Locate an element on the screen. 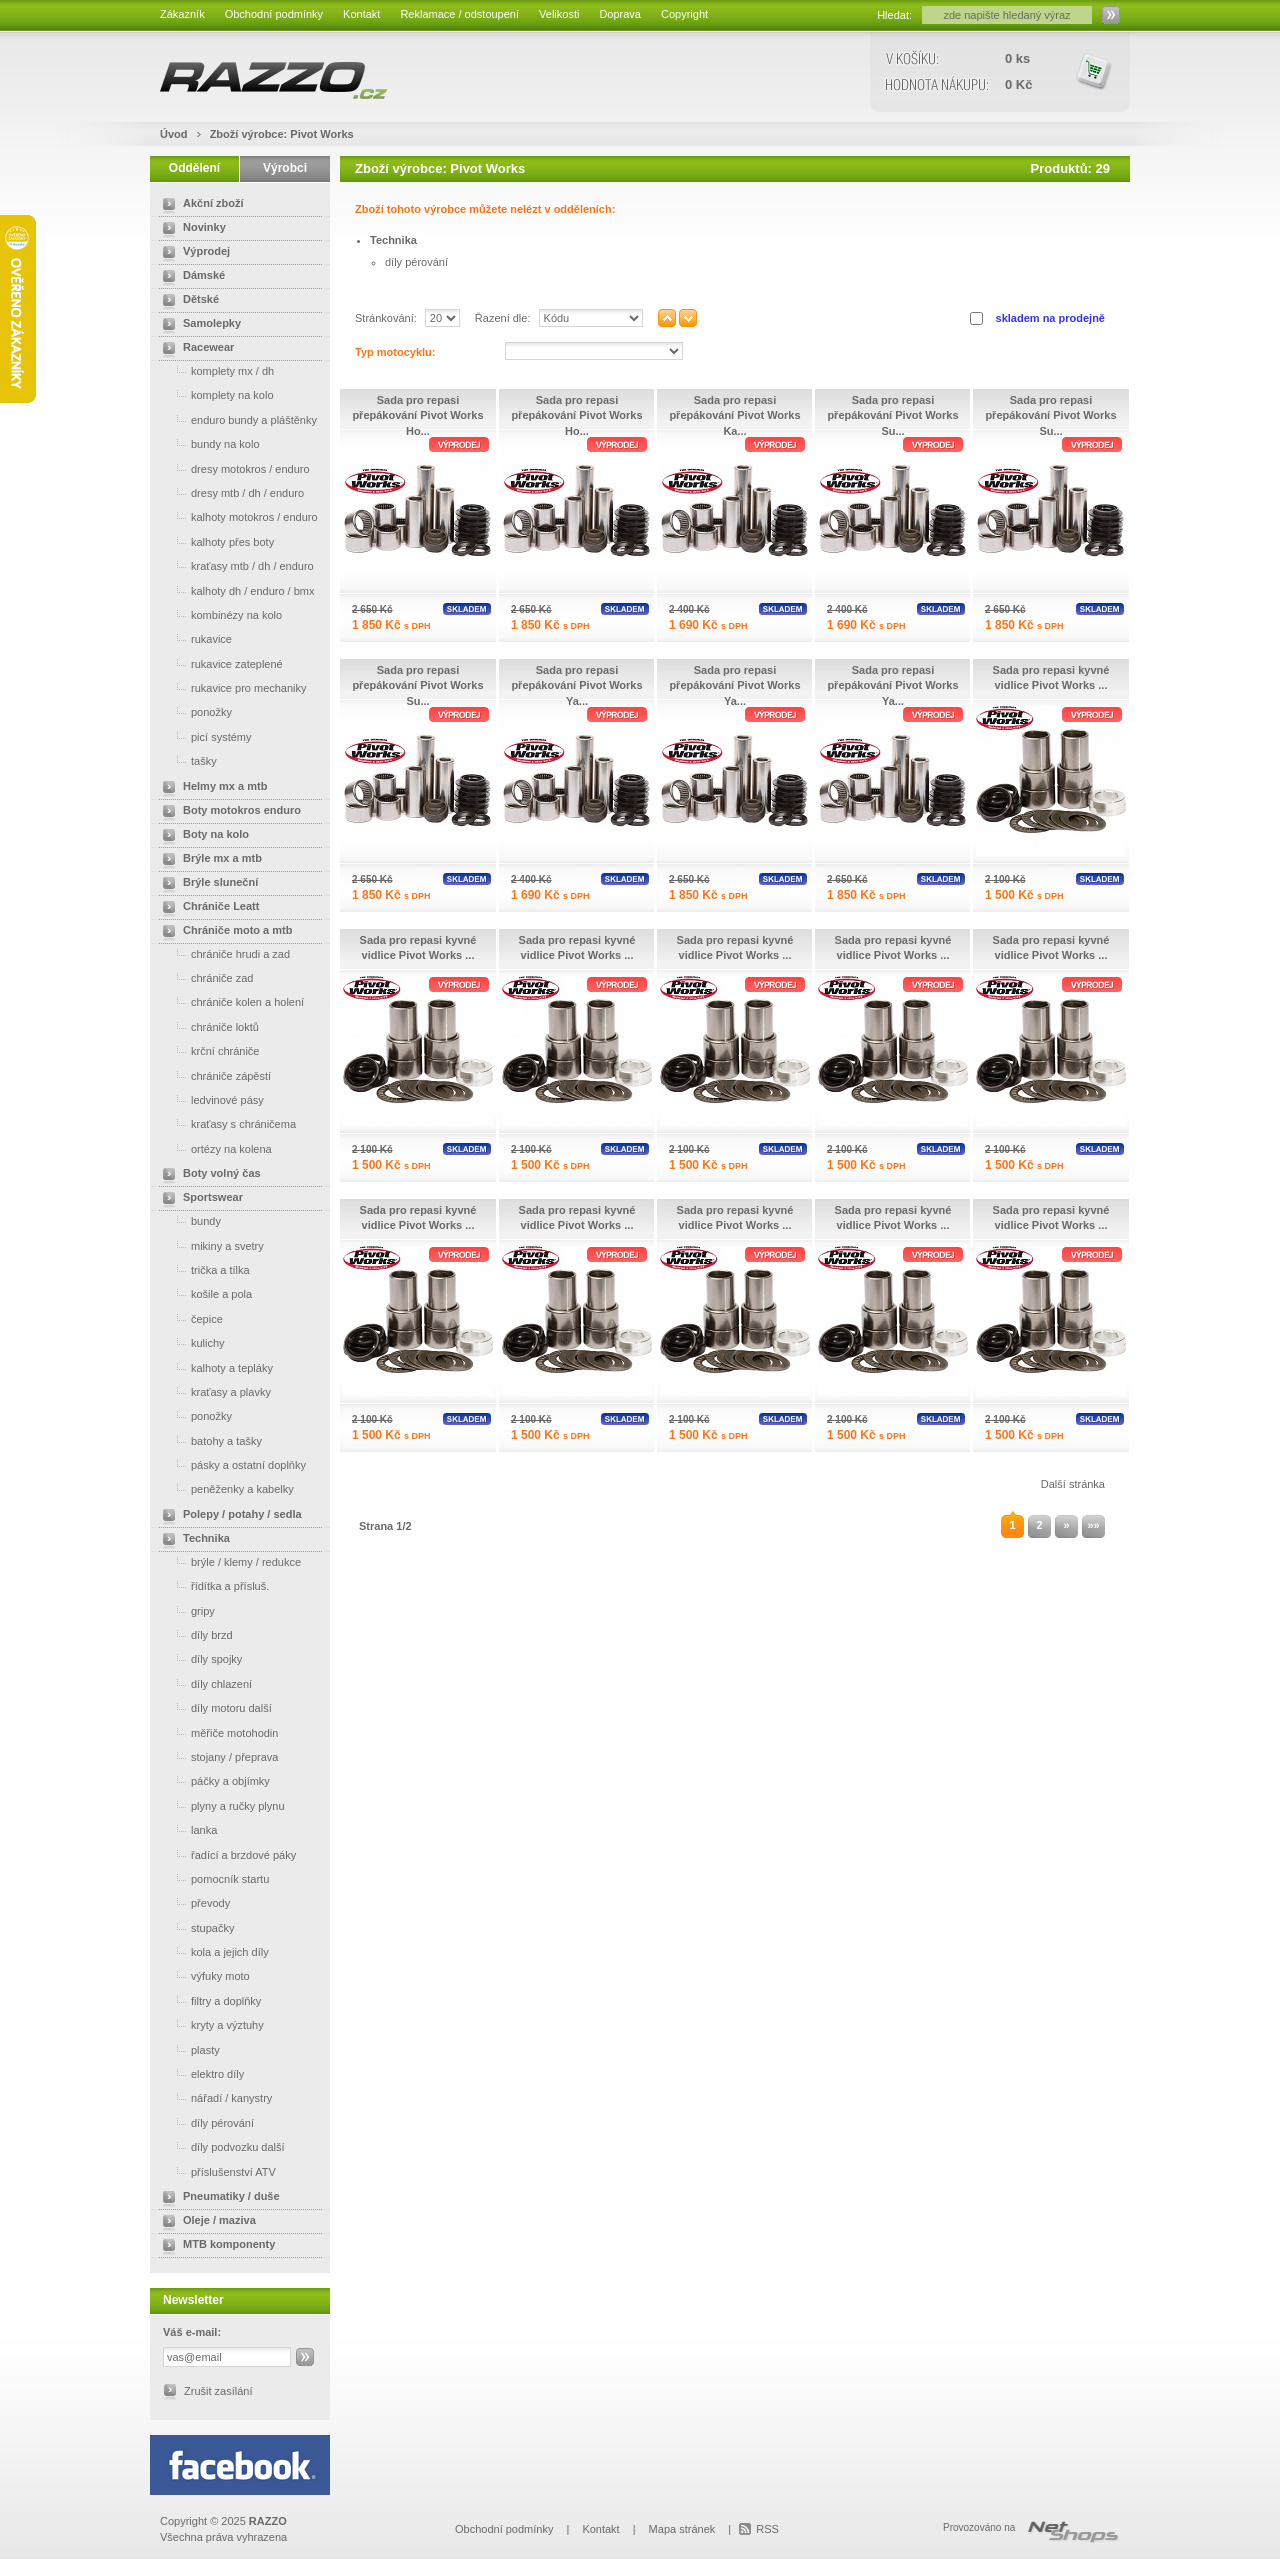 The height and width of the screenshot is (2559, 1280). Chrániče moto a mtb is located at coordinates (223, 932).